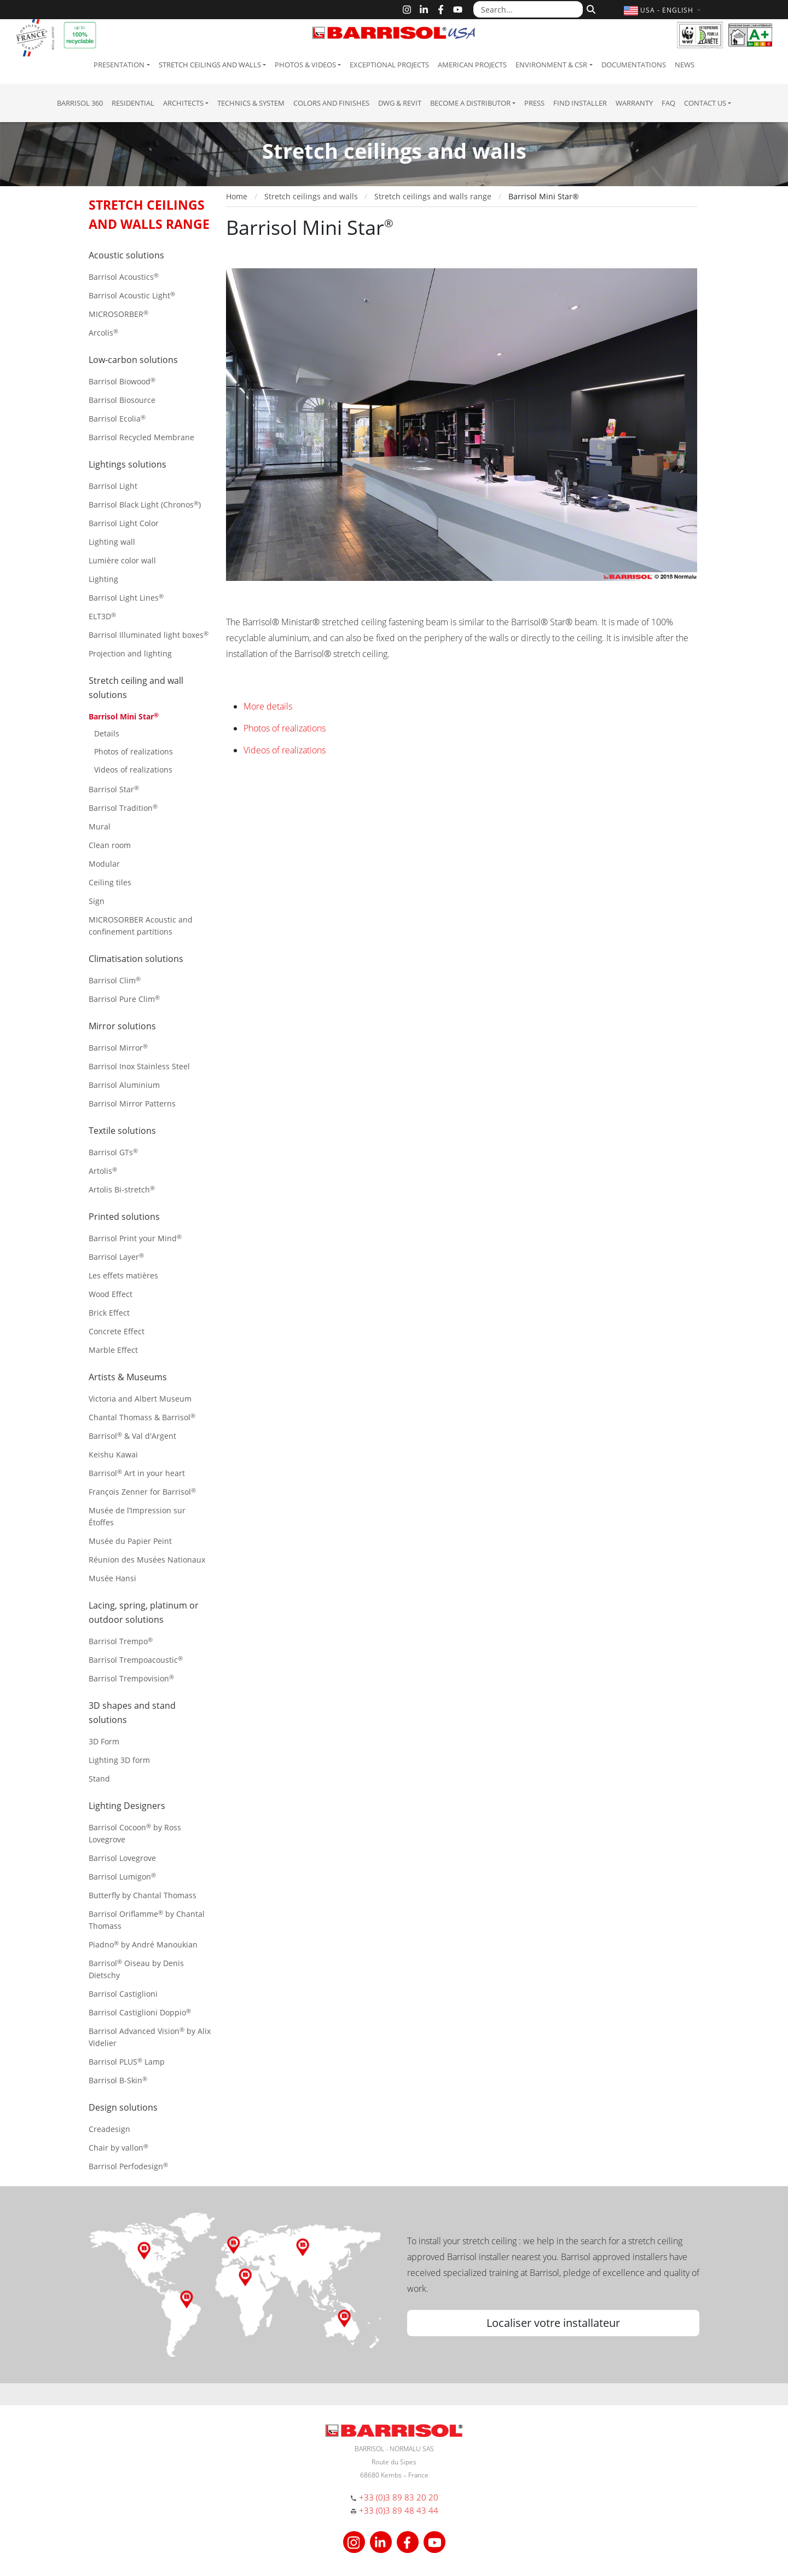 Image resolution: width=788 pixels, height=2576 pixels. What do you see at coordinates (122, 1189) in the screenshot?
I see `Artolis Bi-stretch` at bounding box center [122, 1189].